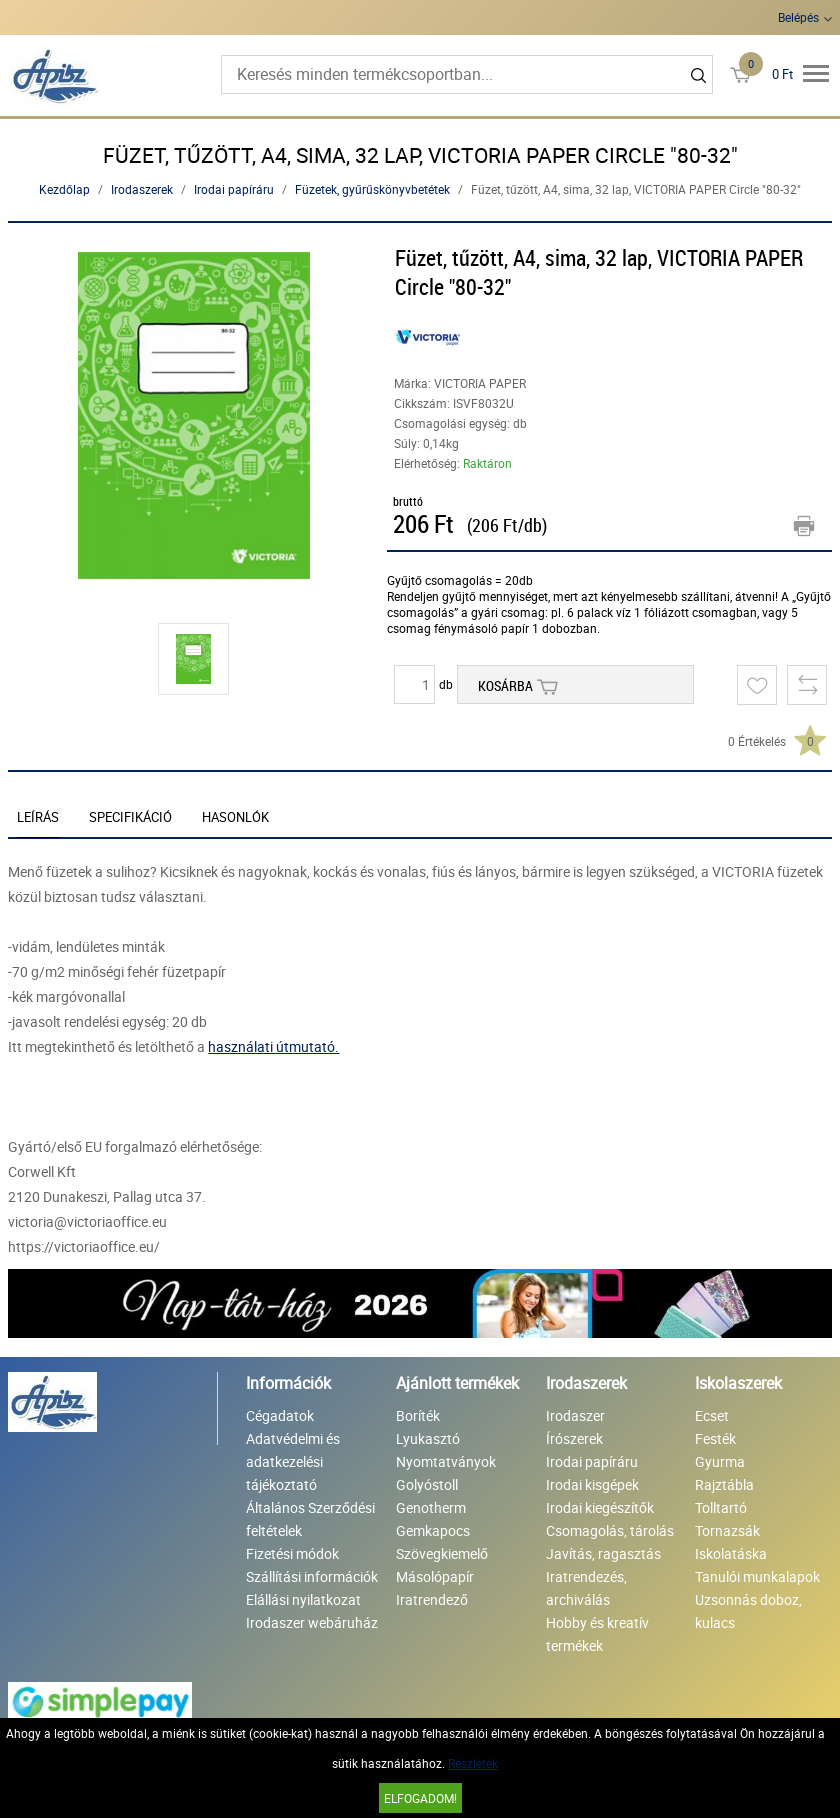 Image resolution: width=840 pixels, height=1818 pixels. Describe the element at coordinates (372, 189) in the screenshot. I see `Füzetek, gyűrűskönyvbetétek` at that location.